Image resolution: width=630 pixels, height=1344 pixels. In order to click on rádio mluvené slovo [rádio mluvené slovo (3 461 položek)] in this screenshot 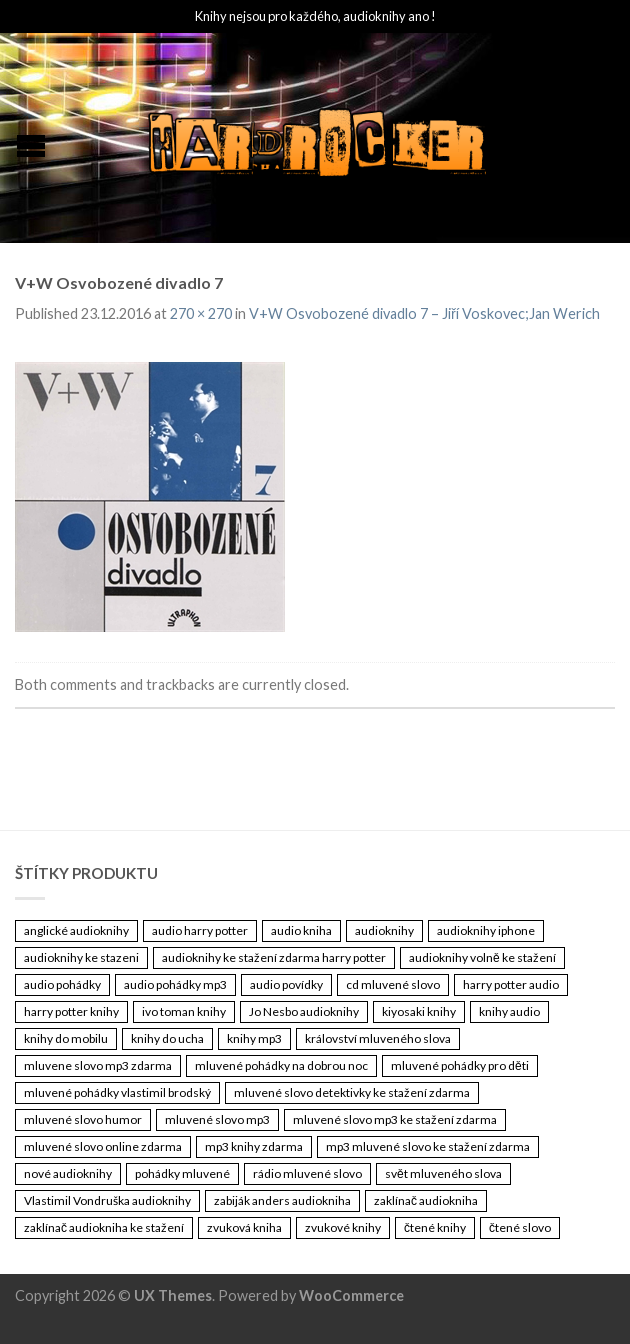, I will do `click(307, 1173)`.